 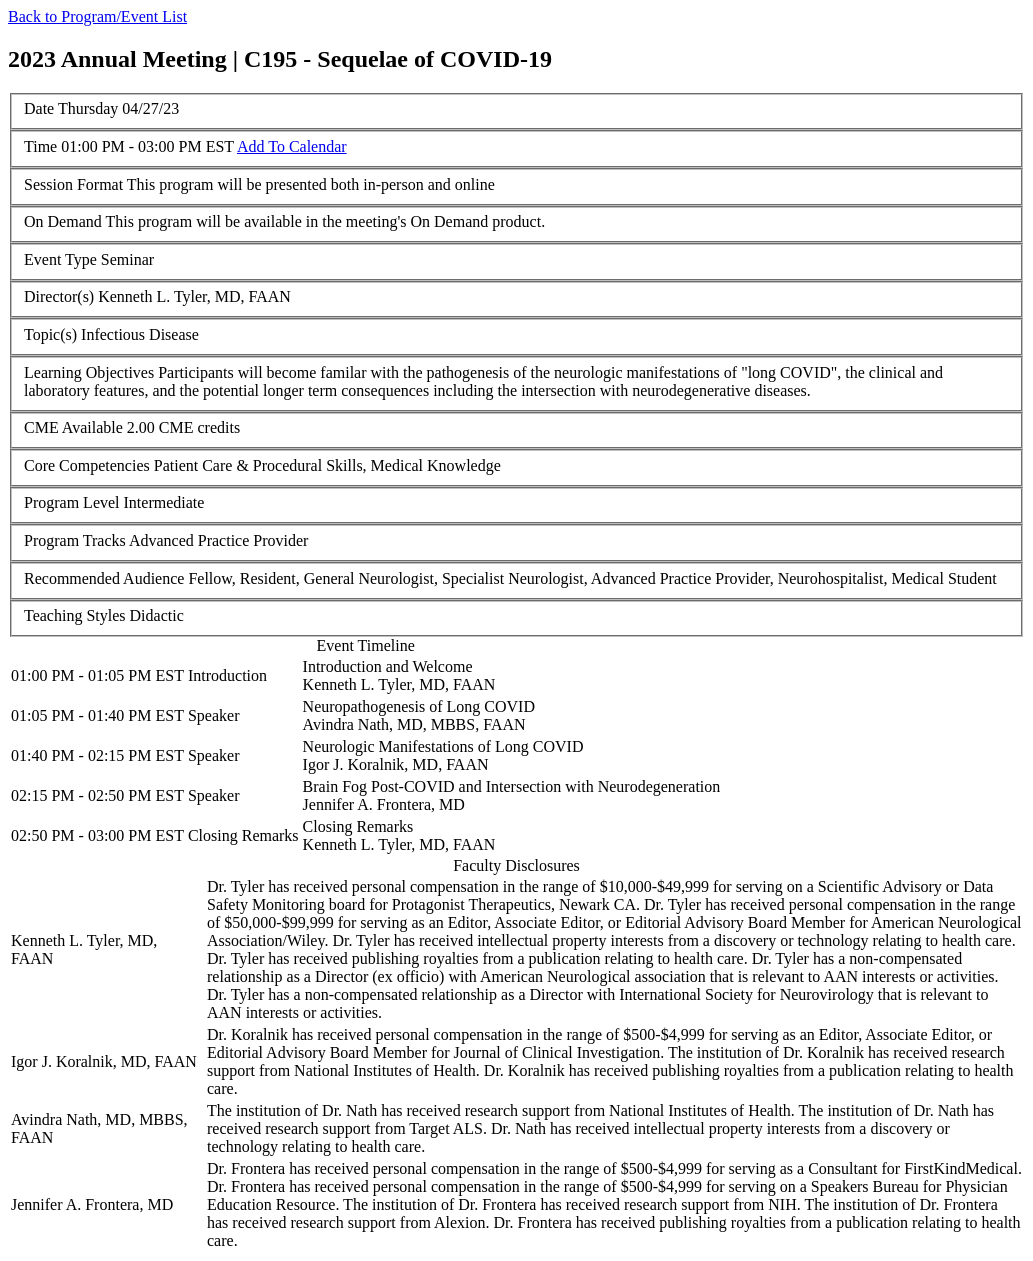 What do you see at coordinates (89, 372) in the screenshot?
I see `Learning Objectives` at bounding box center [89, 372].